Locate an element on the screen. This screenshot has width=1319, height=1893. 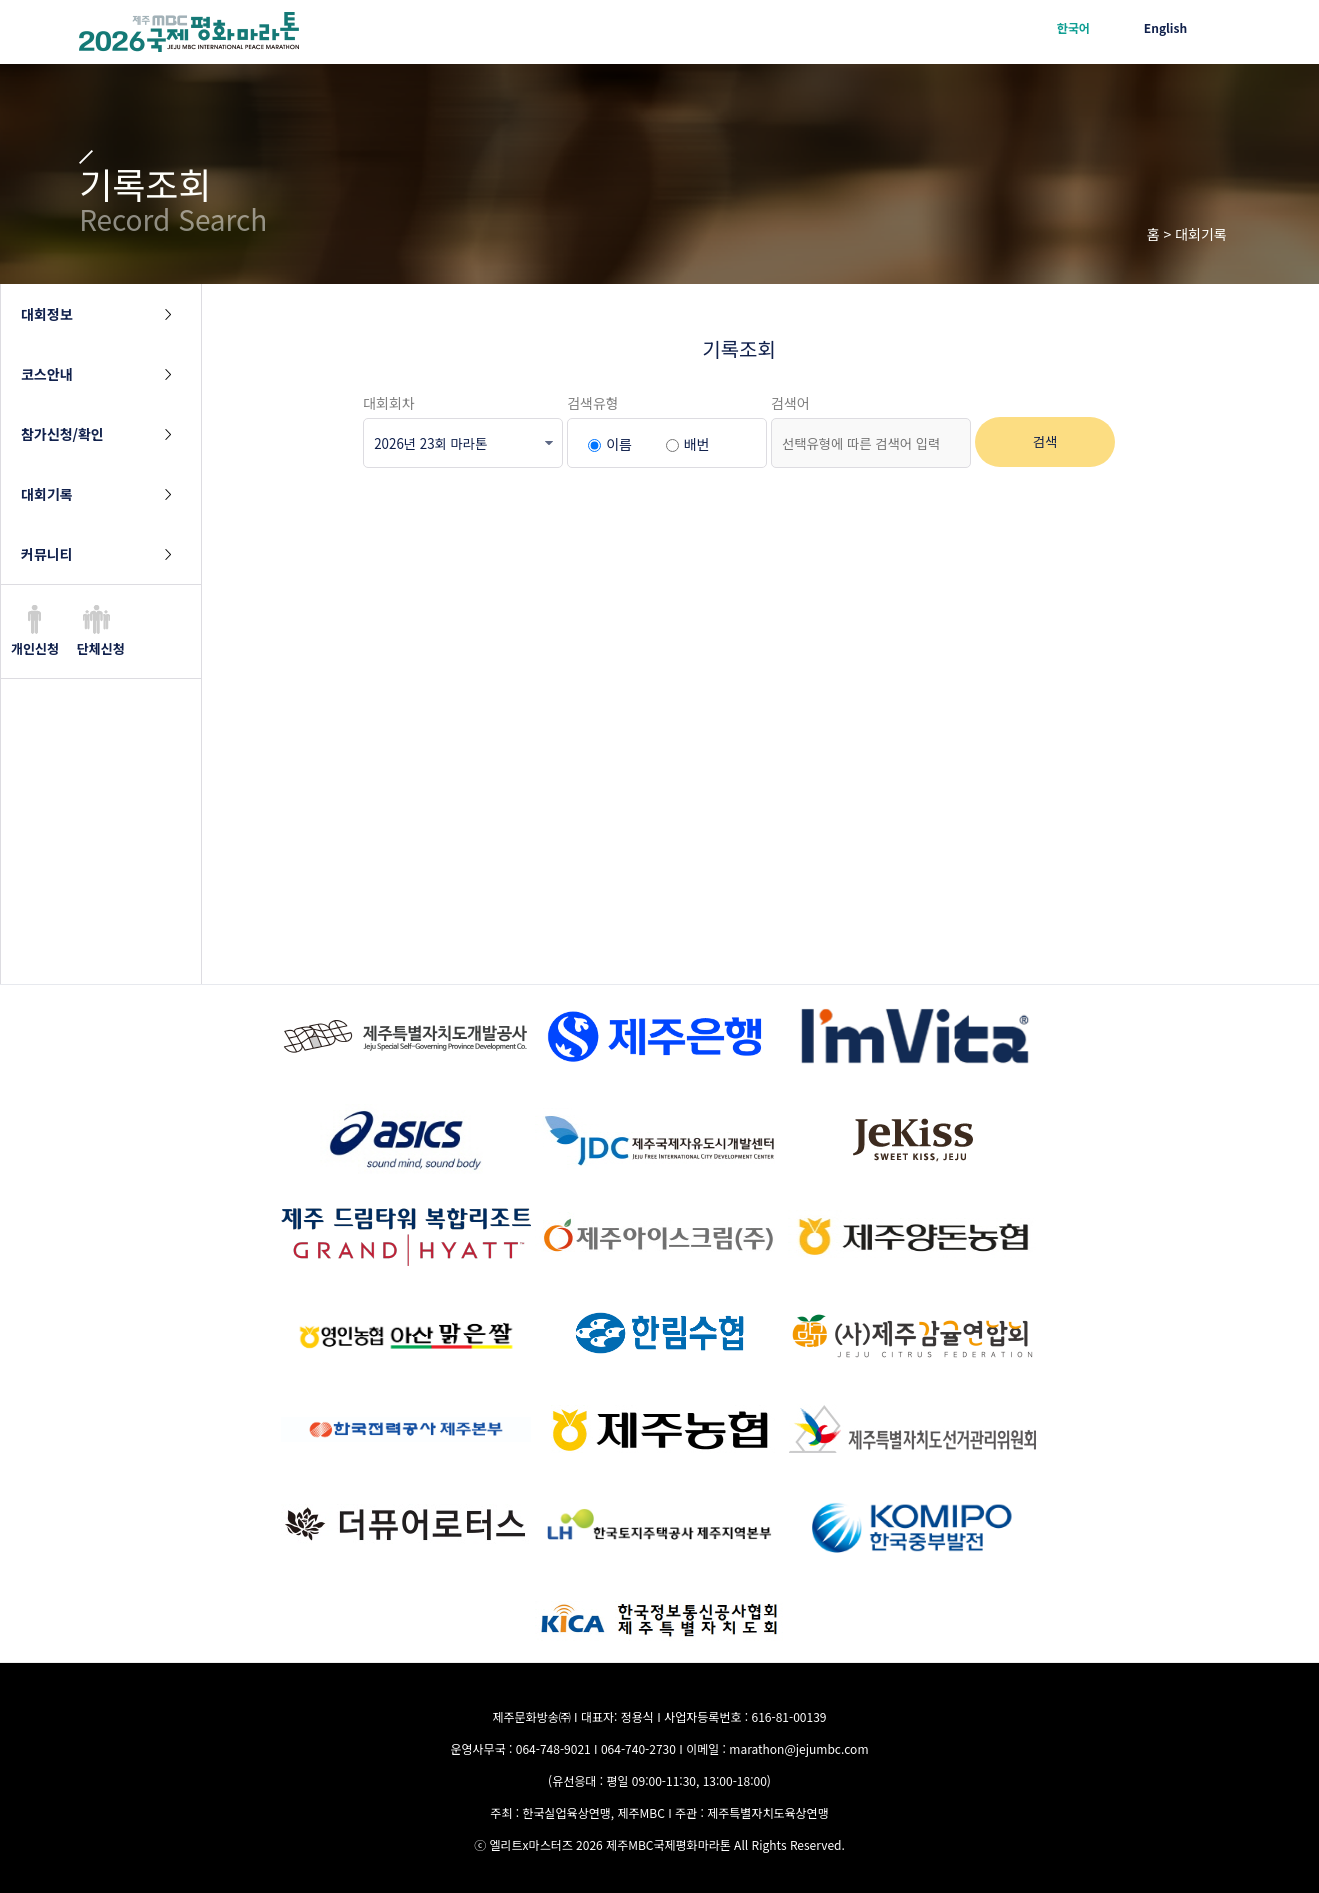
배번 is located at coordinates (697, 444).